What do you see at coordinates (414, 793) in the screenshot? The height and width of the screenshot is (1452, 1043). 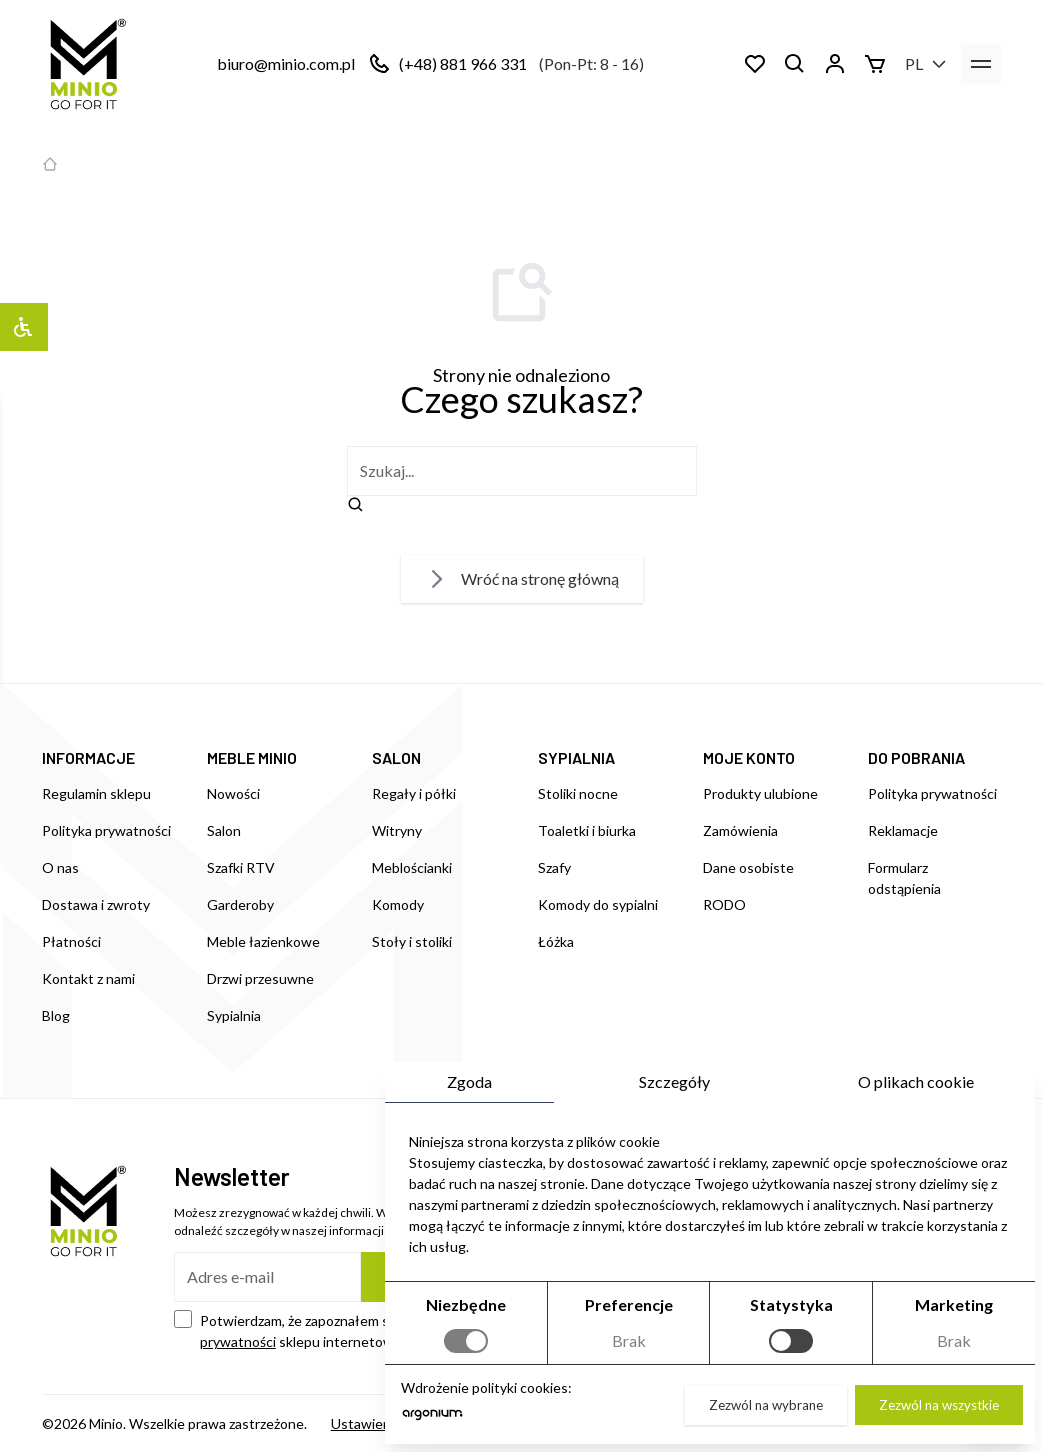 I see `Regały i półki` at bounding box center [414, 793].